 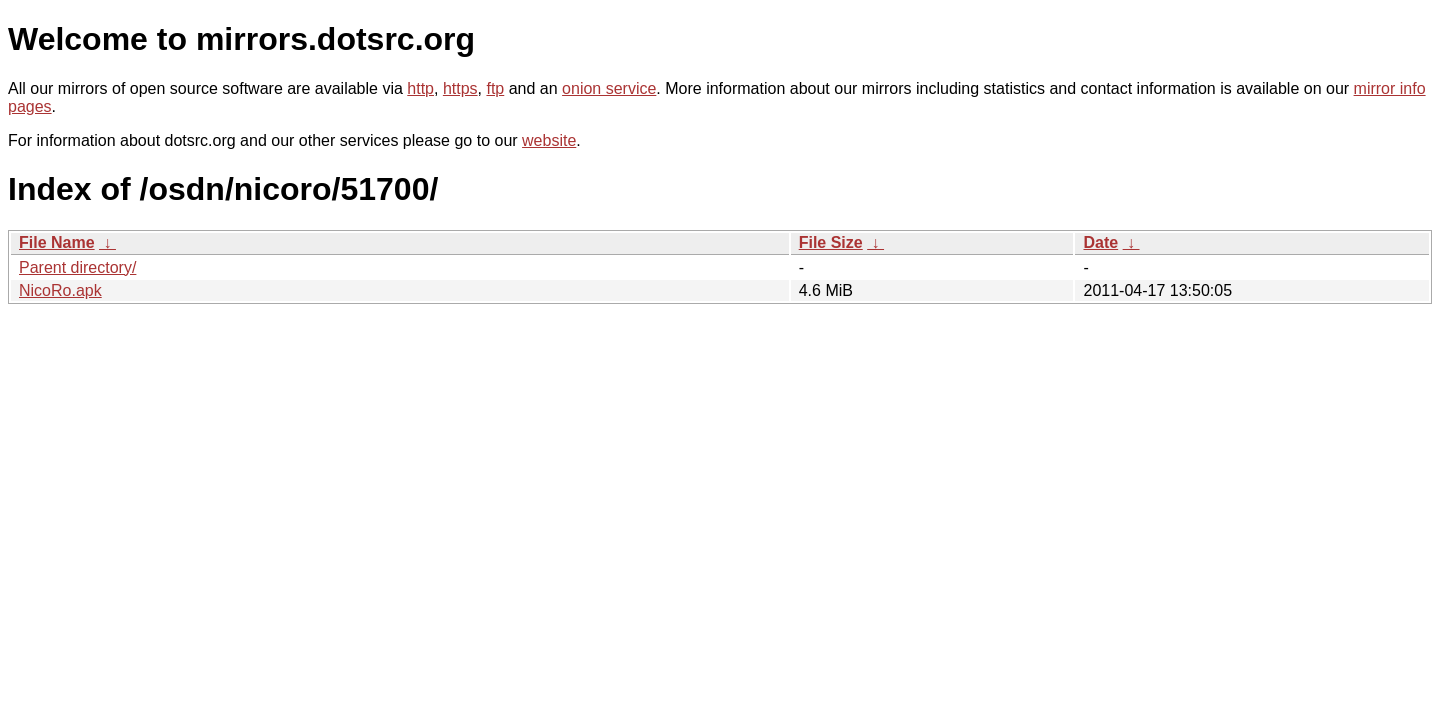 What do you see at coordinates (60, 290) in the screenshot?
I see `NicoRo.apk` at bounding box center [60, 290].